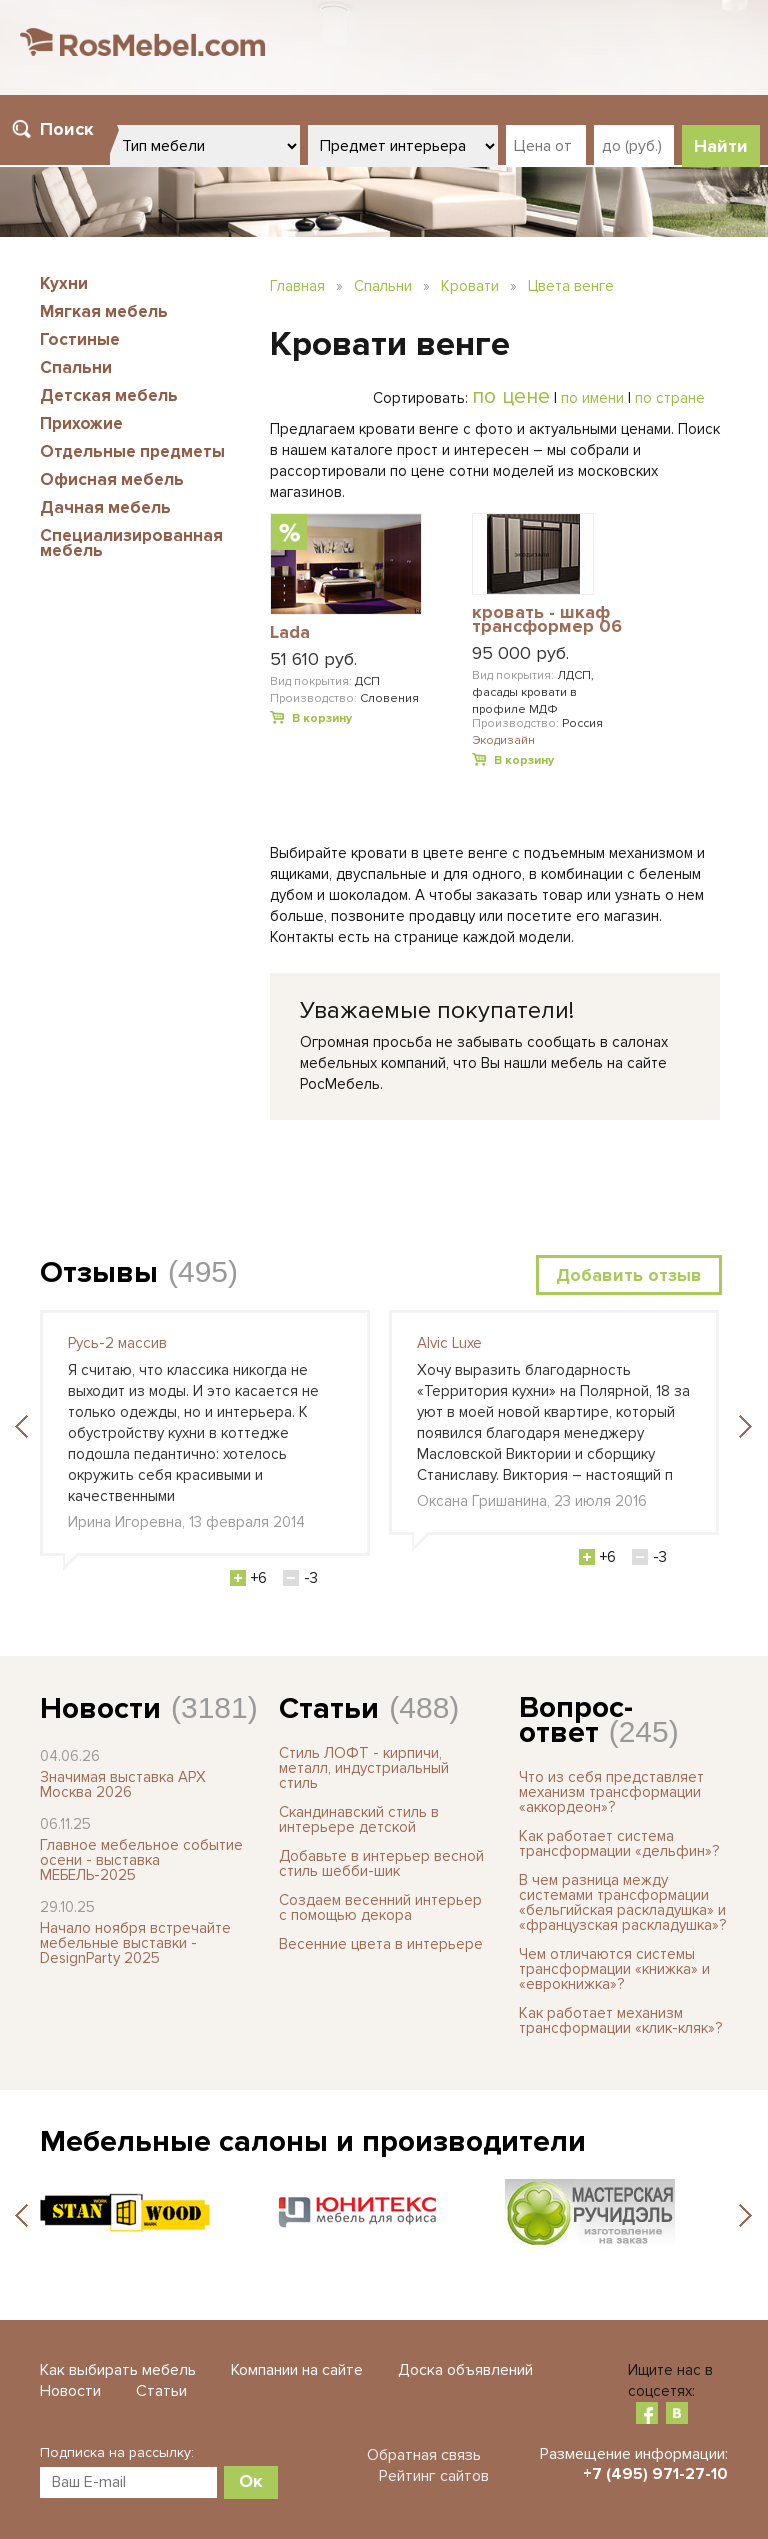  Describe the element at coordinates (105, 507) in the screenshot. I see `Дачная мебель` at that location.